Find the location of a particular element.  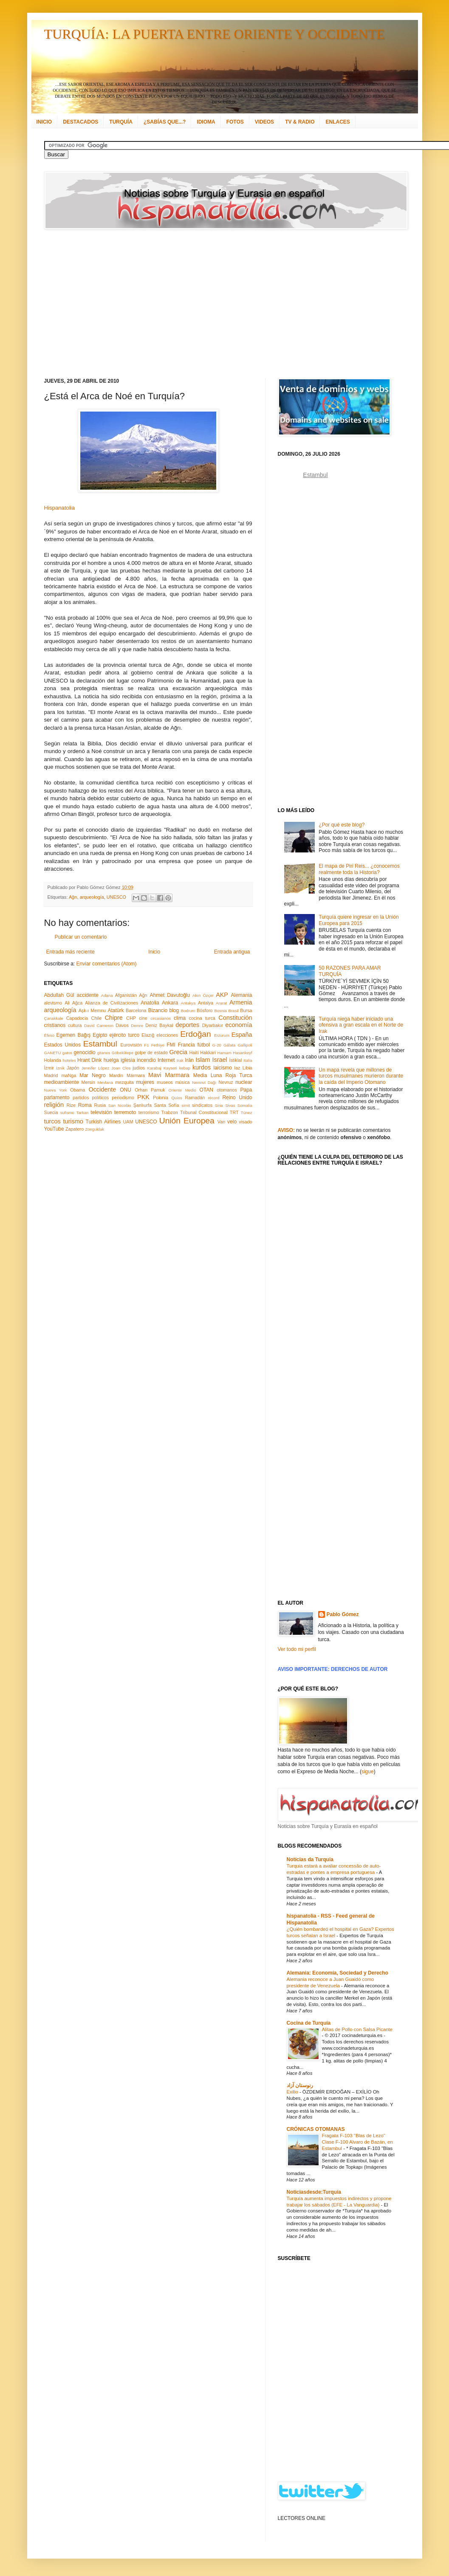

Bosnia is located at coordinates (220, 1010).